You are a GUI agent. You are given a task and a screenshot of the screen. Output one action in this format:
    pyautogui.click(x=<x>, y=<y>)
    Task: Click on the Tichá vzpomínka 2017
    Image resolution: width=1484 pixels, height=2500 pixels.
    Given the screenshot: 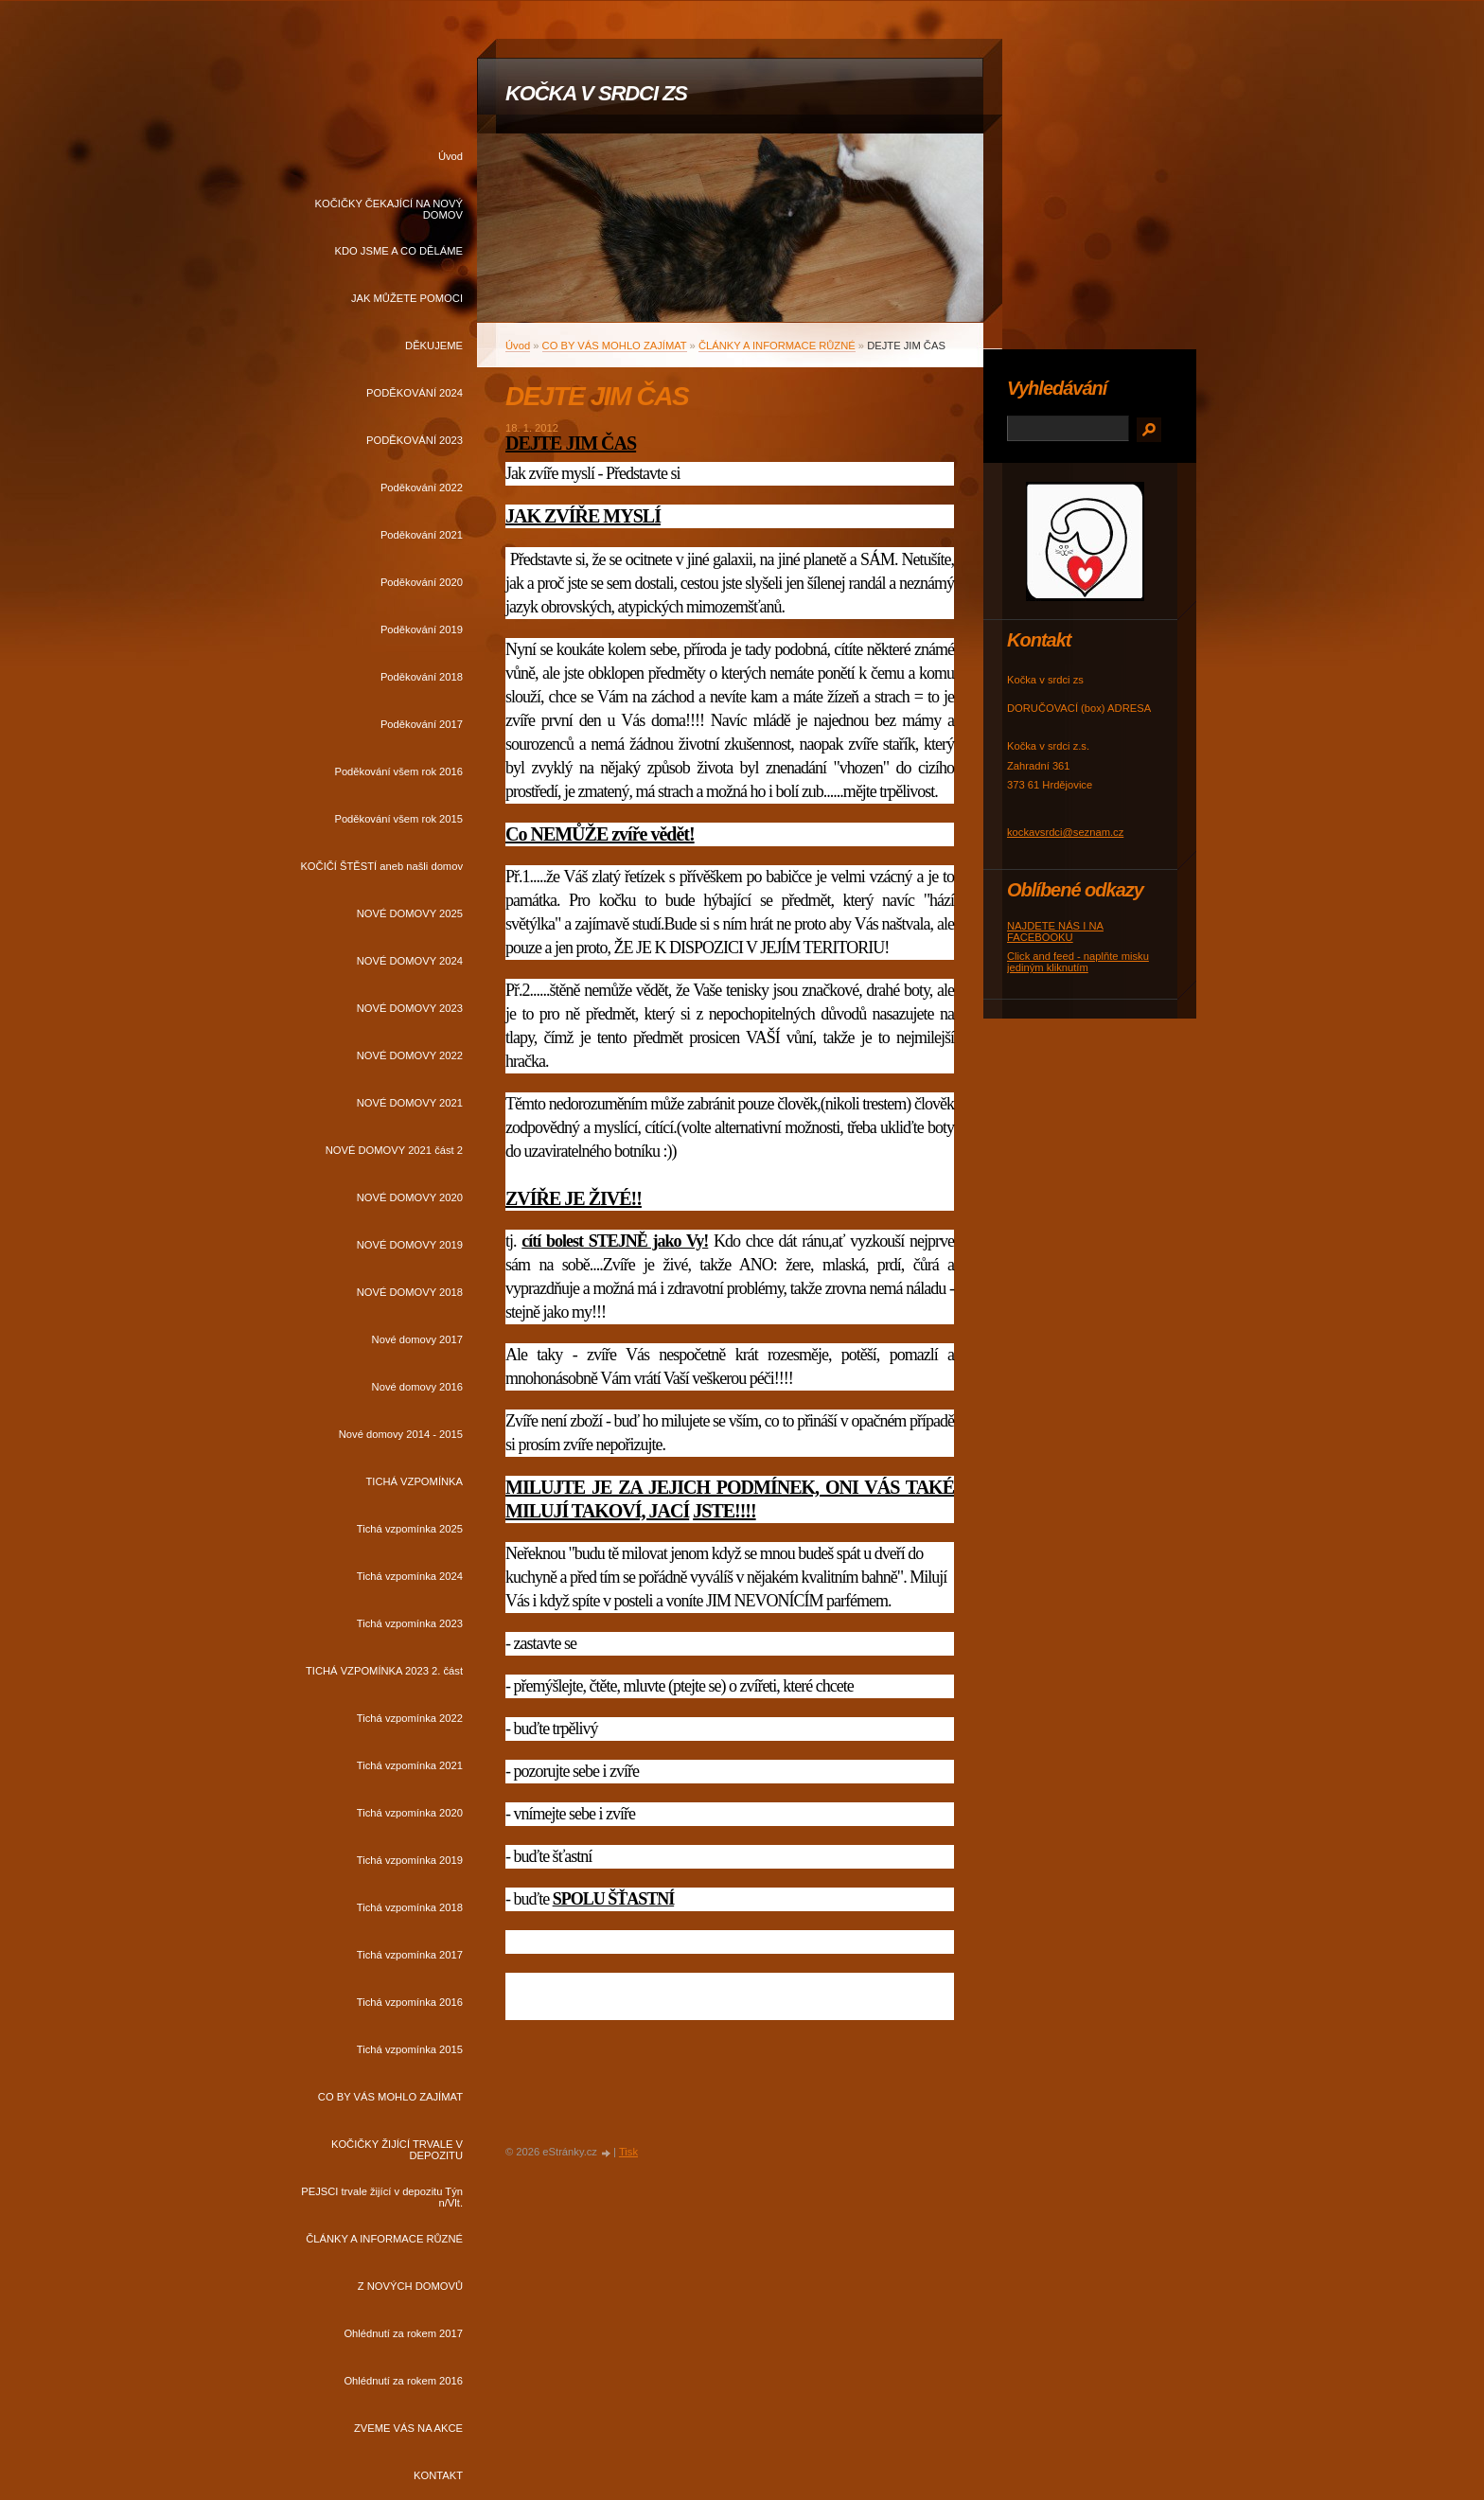 What is the action you would take?
    pyautogui.click(x=410, y=1954)
    